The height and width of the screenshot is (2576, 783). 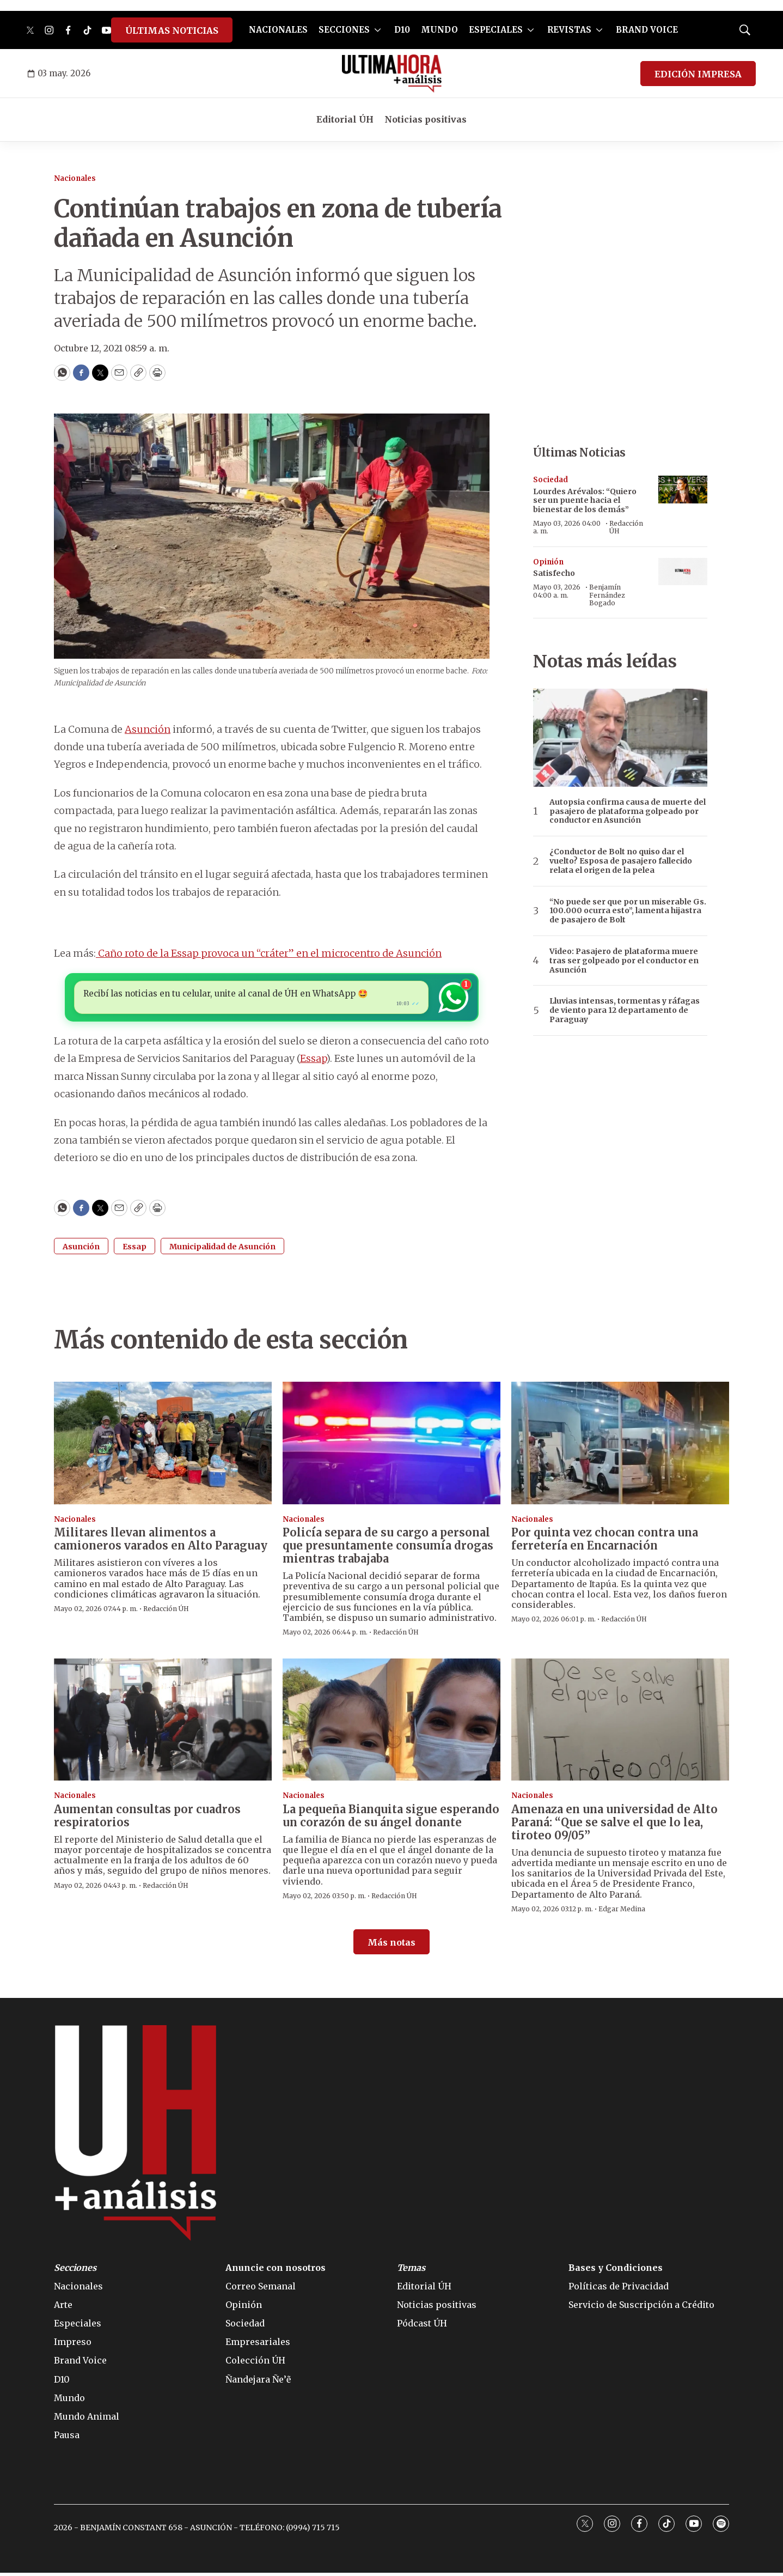 What do you see at coordinates (554, 573) in the screenshot?
I see `Satisfecho` at bounding box center [554, 573].